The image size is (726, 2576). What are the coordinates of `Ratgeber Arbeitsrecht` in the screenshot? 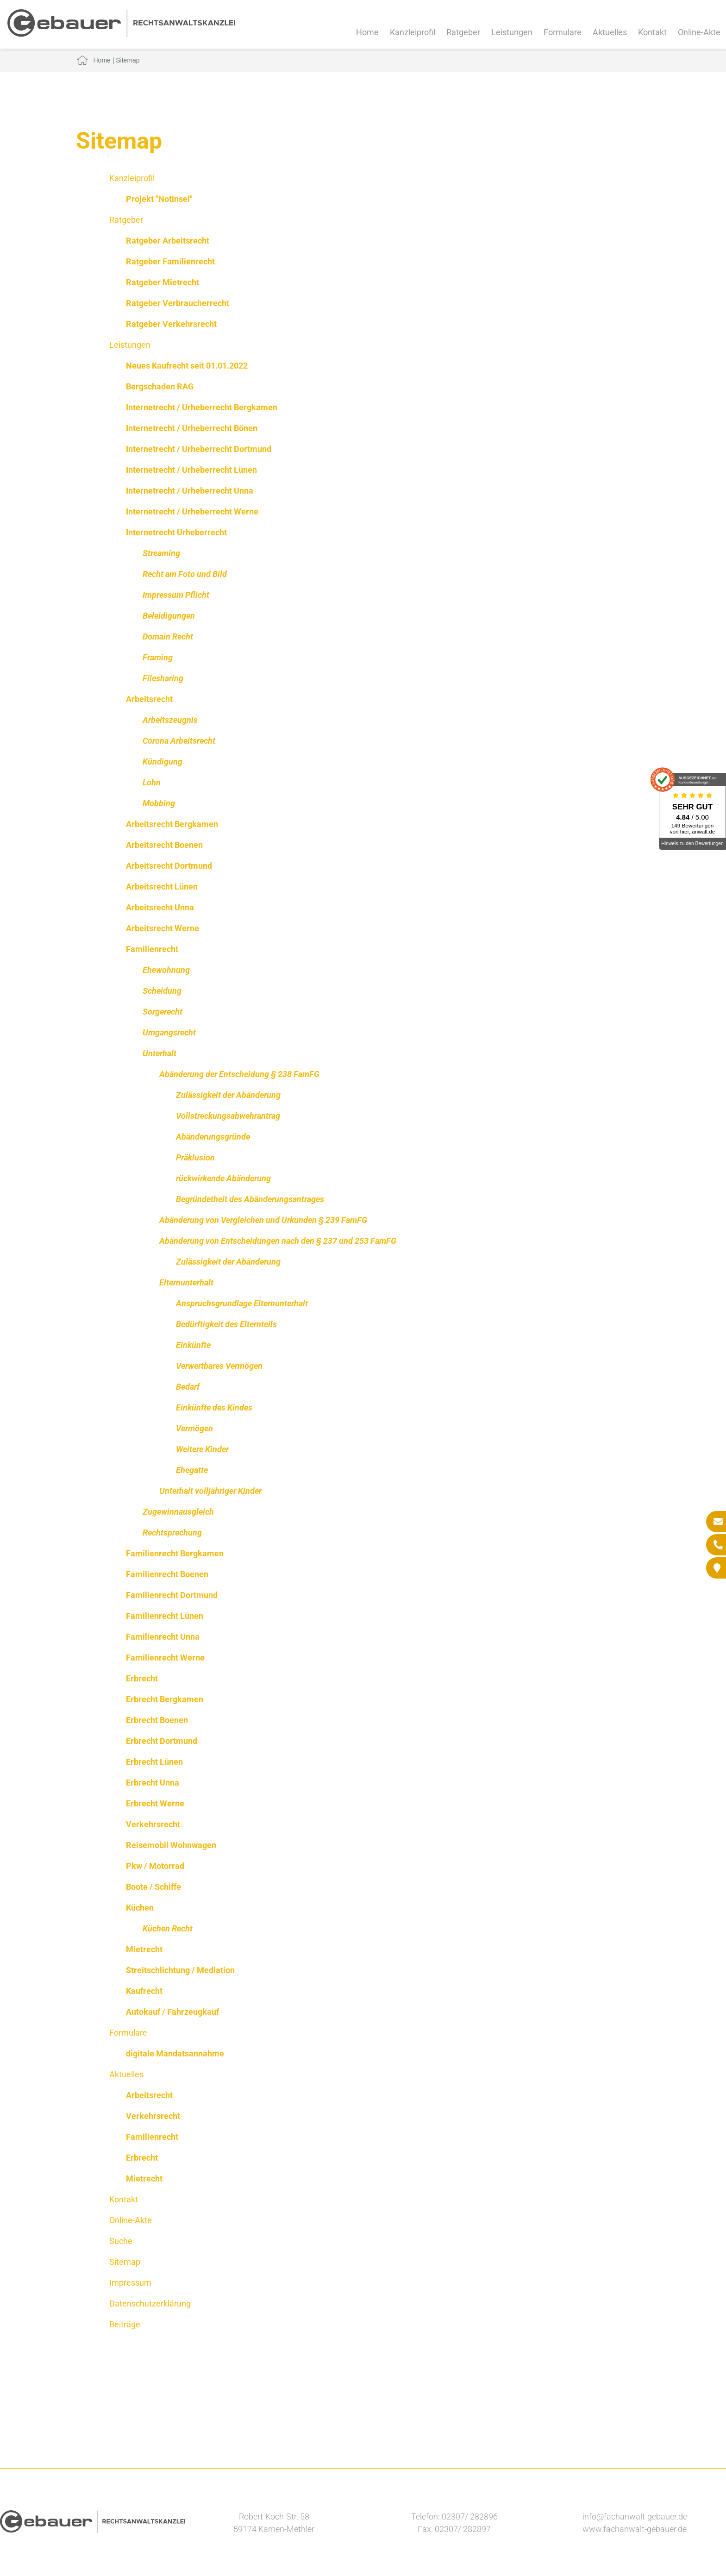 It's located at (167, 240).